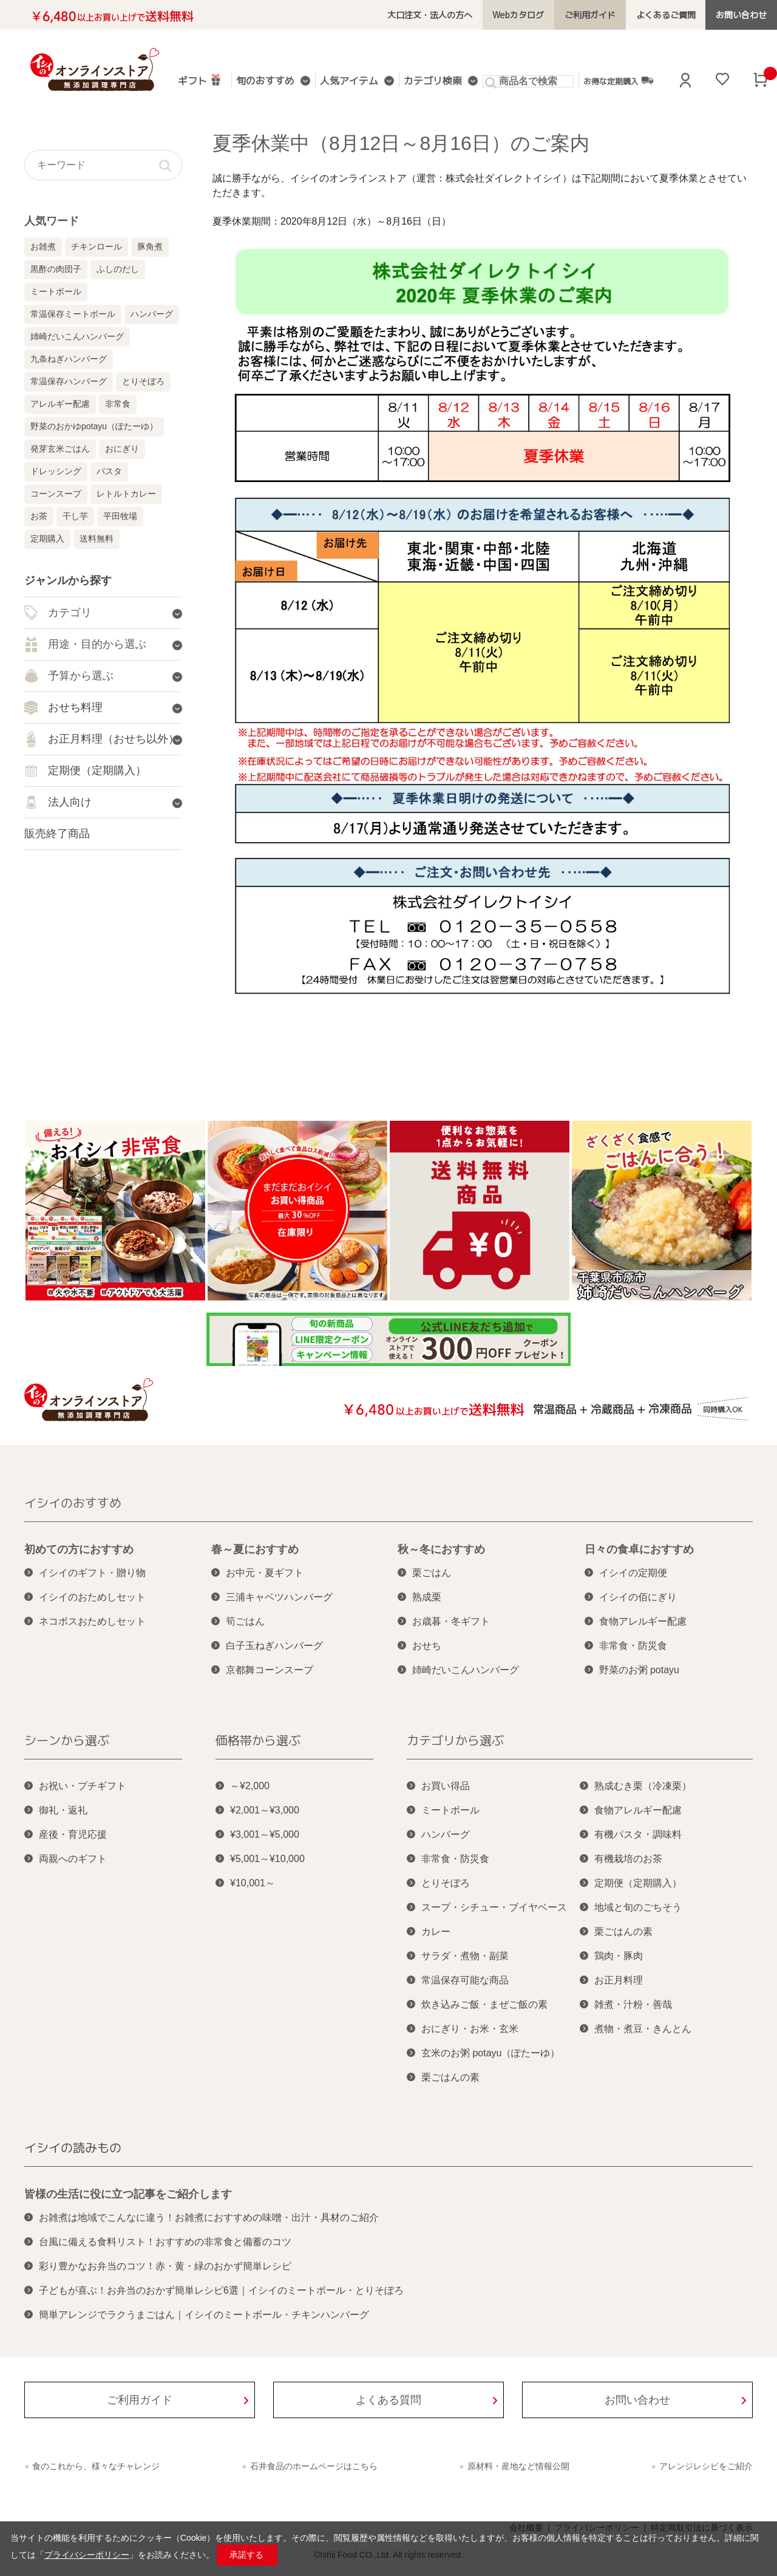  Describe the element at coordinates (642, 1786) in the screenshot. I see `熟成むき栗（冷凍栗）` at that location.